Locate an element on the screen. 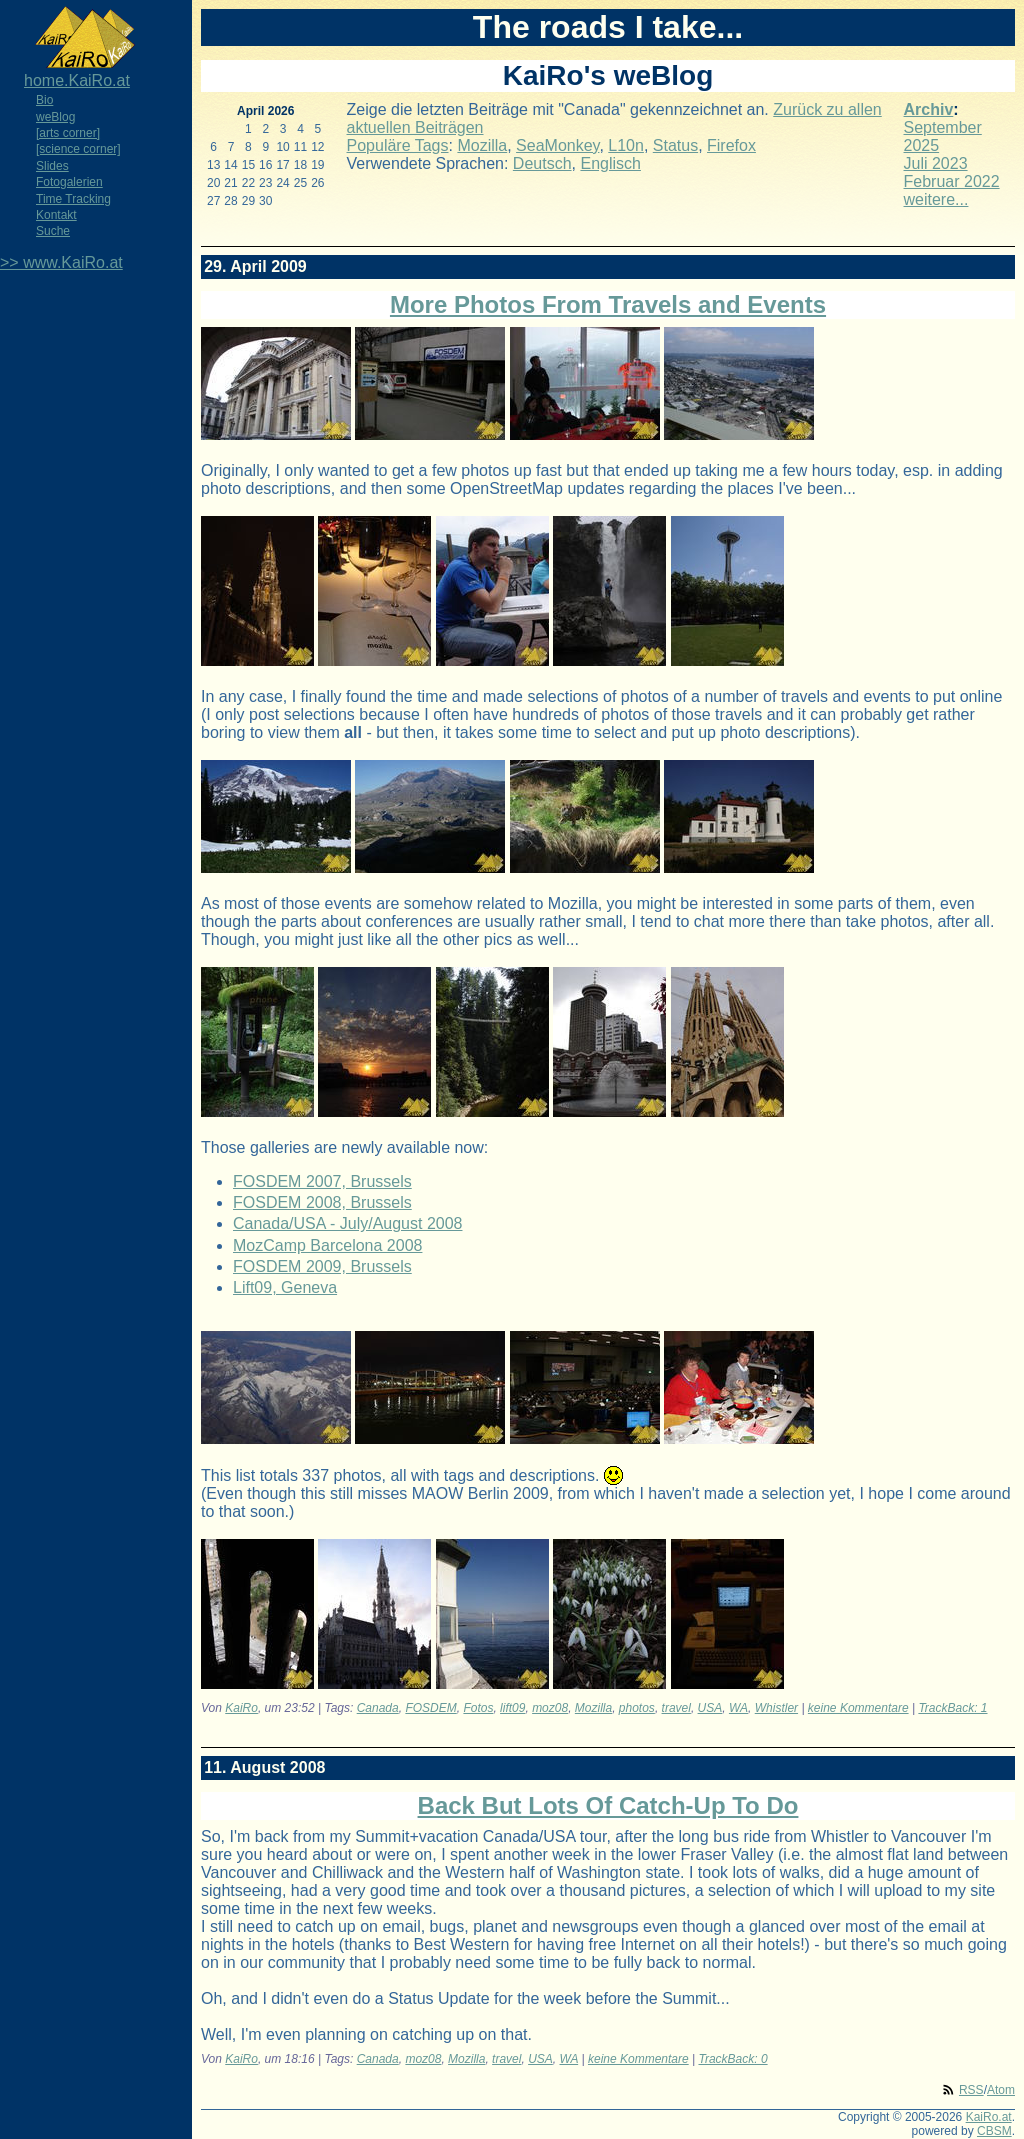 The width and height of the screenshot is (1024, 2139). travel is located at coordinates (676, 1708).